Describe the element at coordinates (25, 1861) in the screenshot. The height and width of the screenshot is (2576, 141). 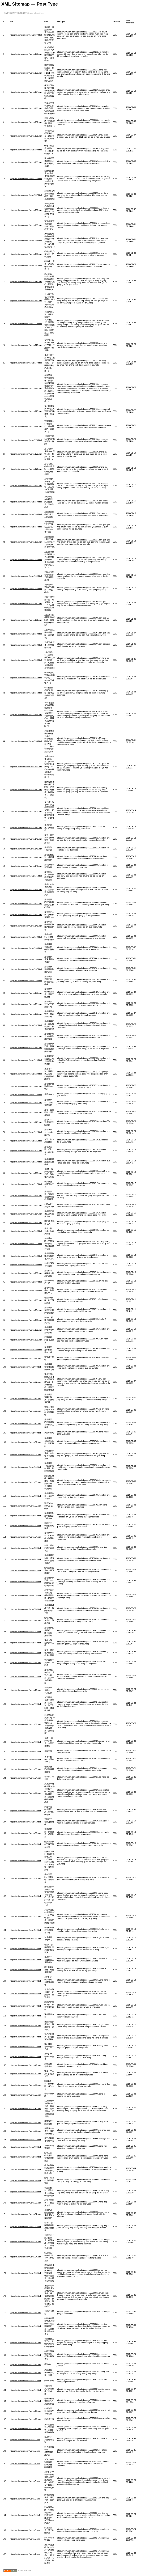
I see `https://m.jiuwucm.com/news/58.html` at that location.